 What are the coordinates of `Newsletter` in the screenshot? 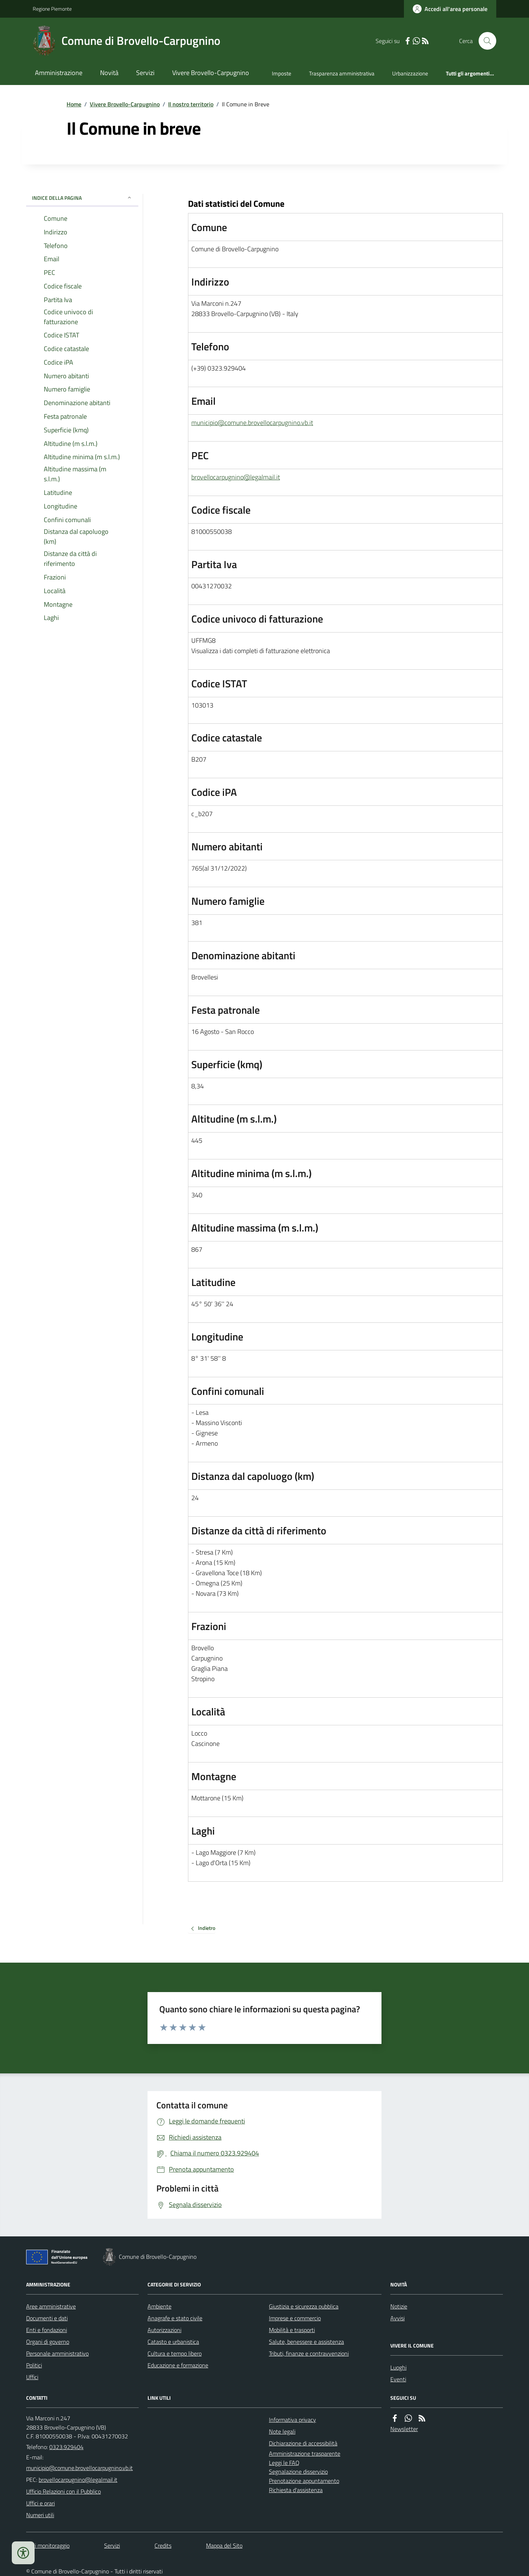 It's located at (404, 2428).